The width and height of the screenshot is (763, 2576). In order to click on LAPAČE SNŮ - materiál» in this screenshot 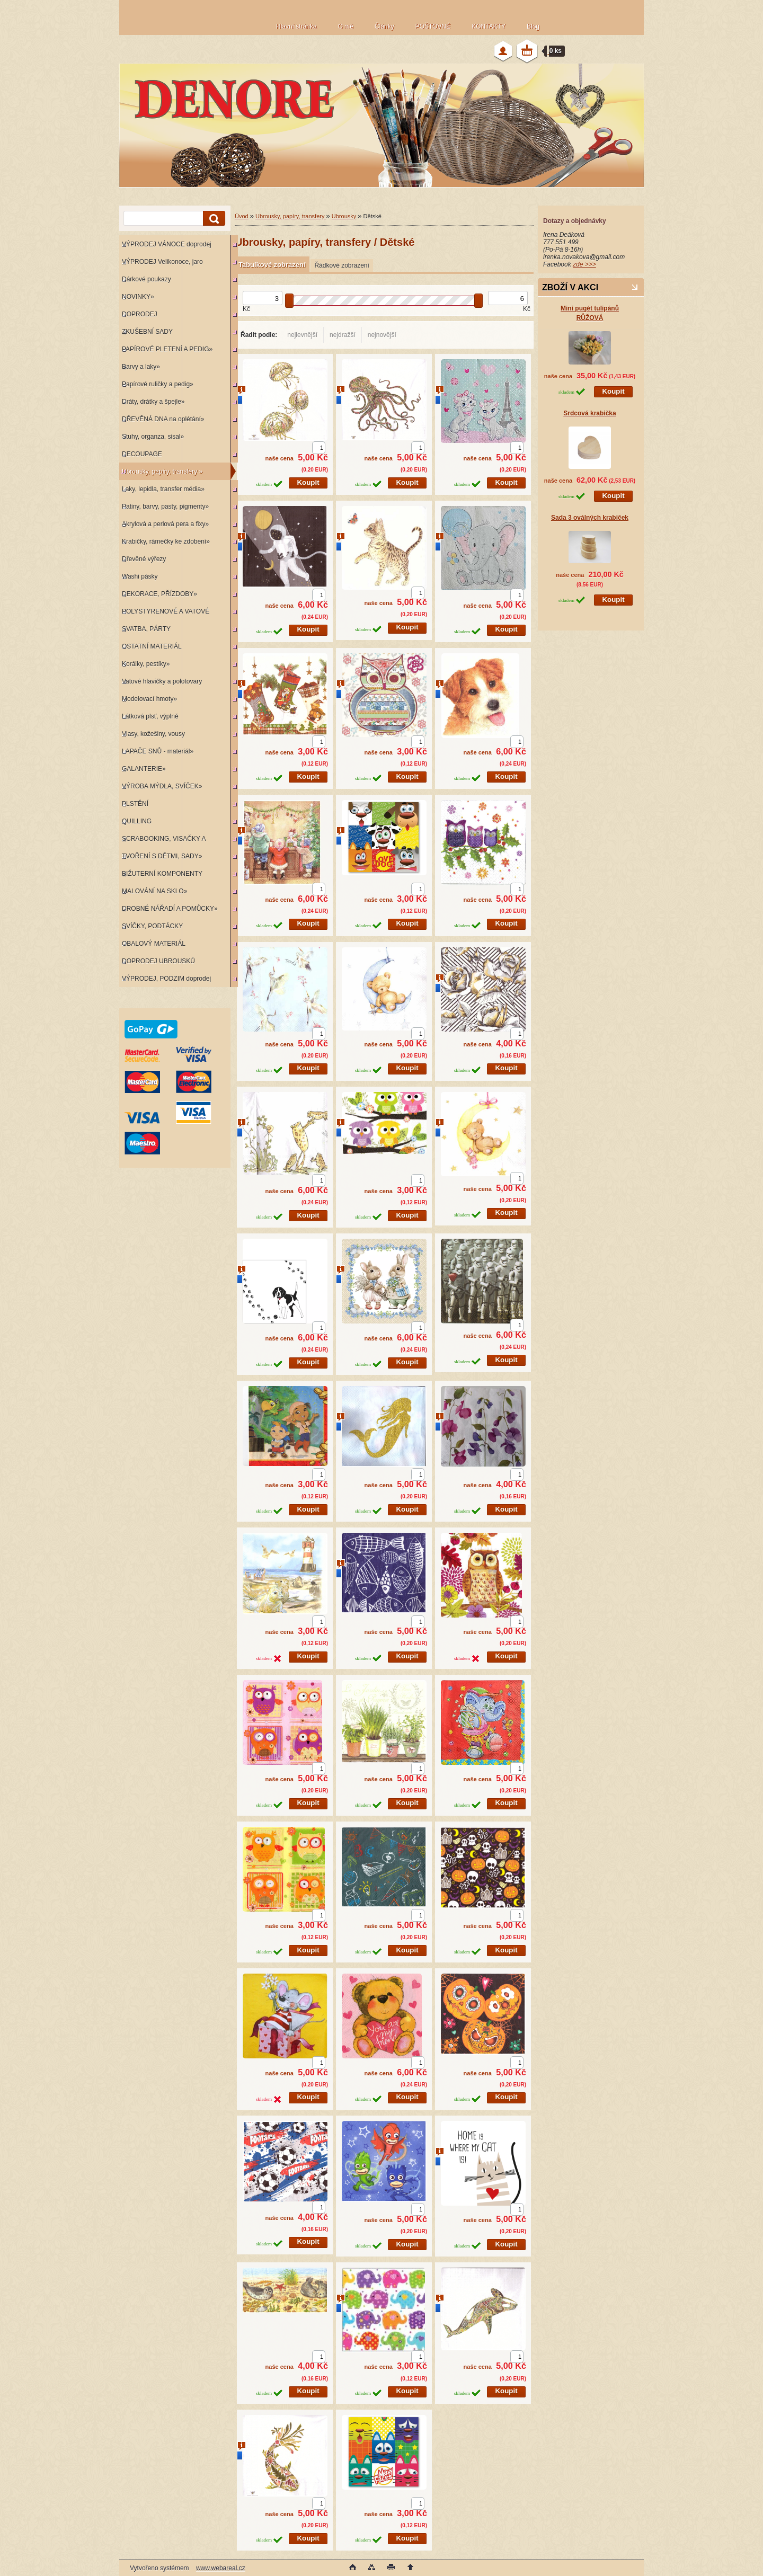, I will do `click(157, 751)`.